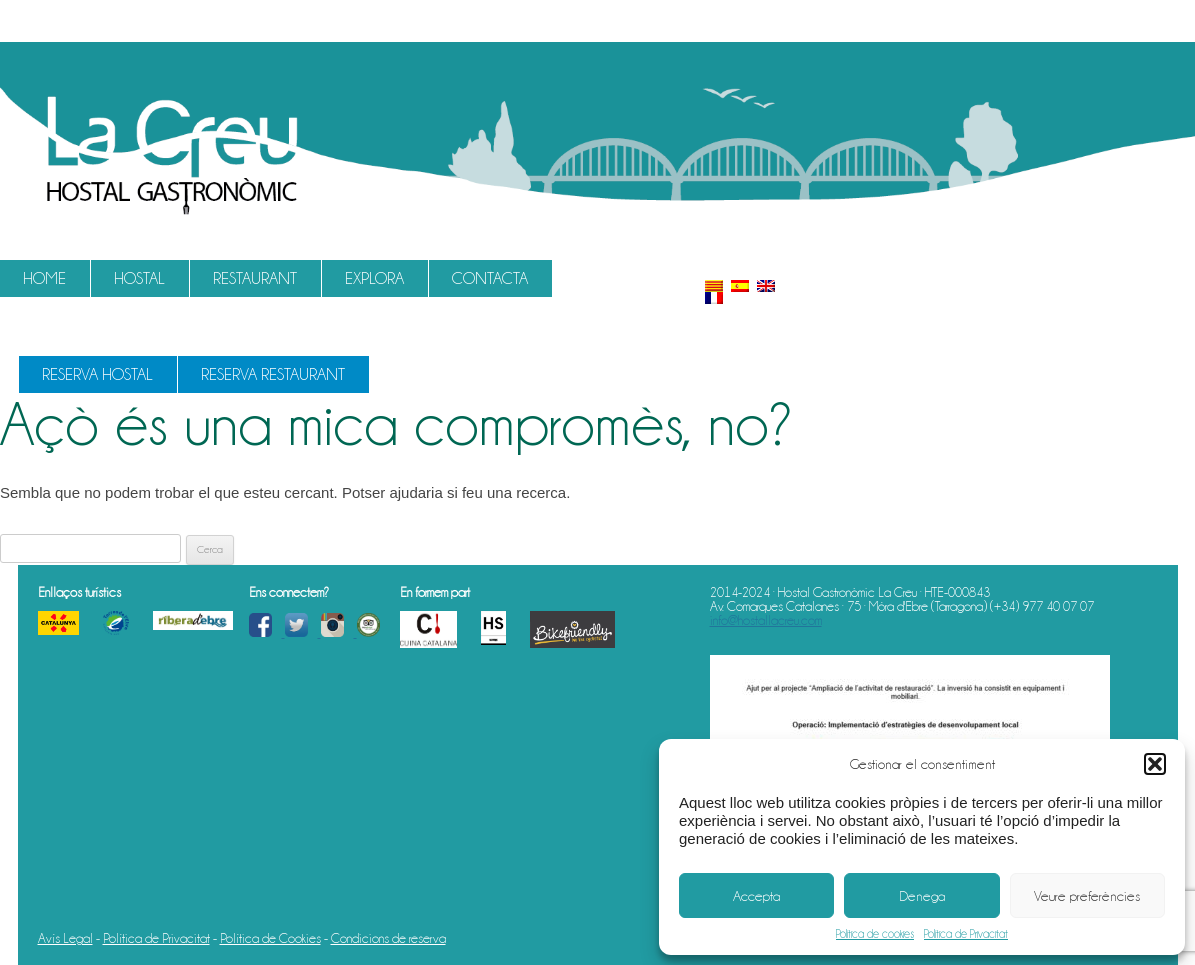  Describe the element at coordinates (766, 620) in the screenshot. I see `info@hostallacreu.com` at that location.